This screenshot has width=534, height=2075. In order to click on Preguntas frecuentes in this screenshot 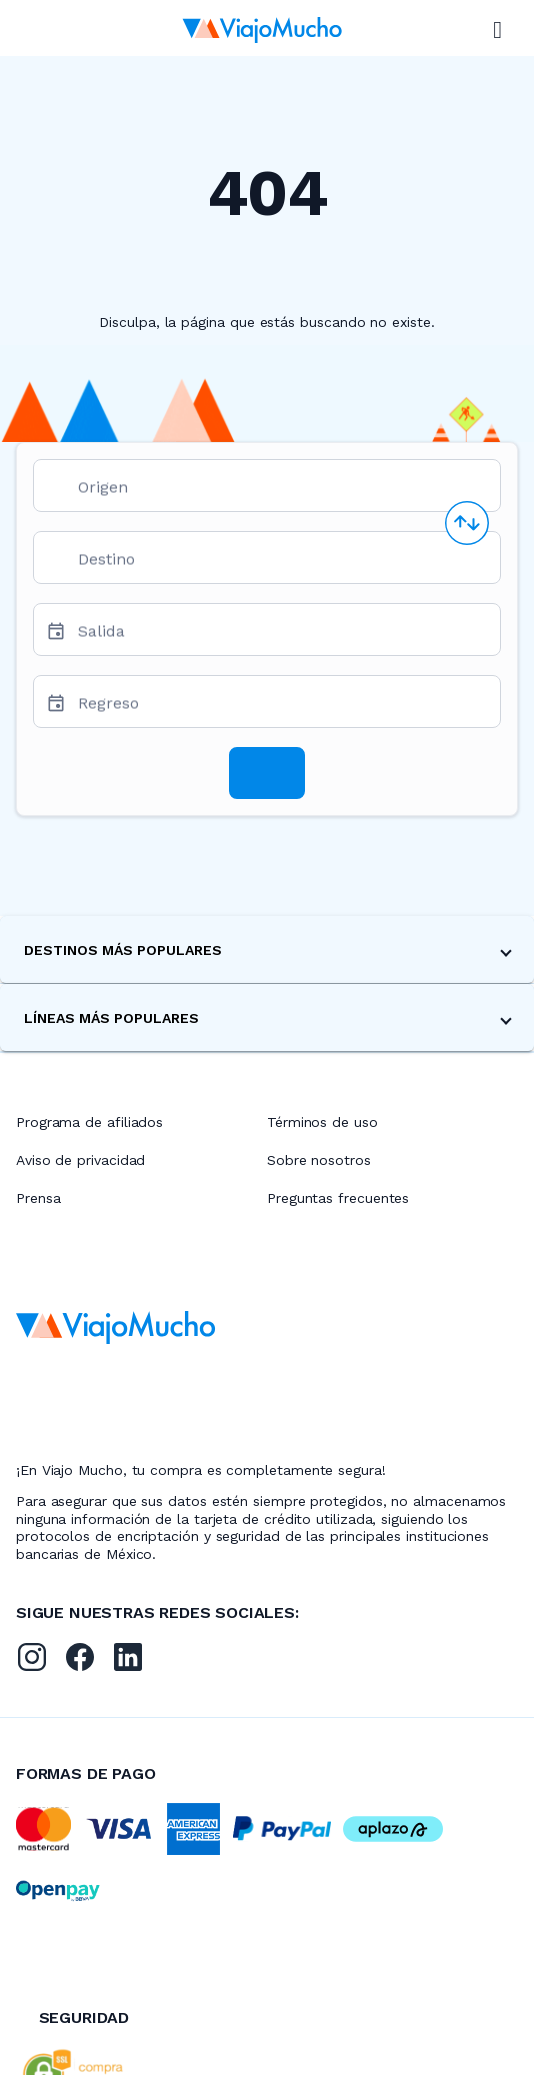, I will do `click(338, 1198)`.